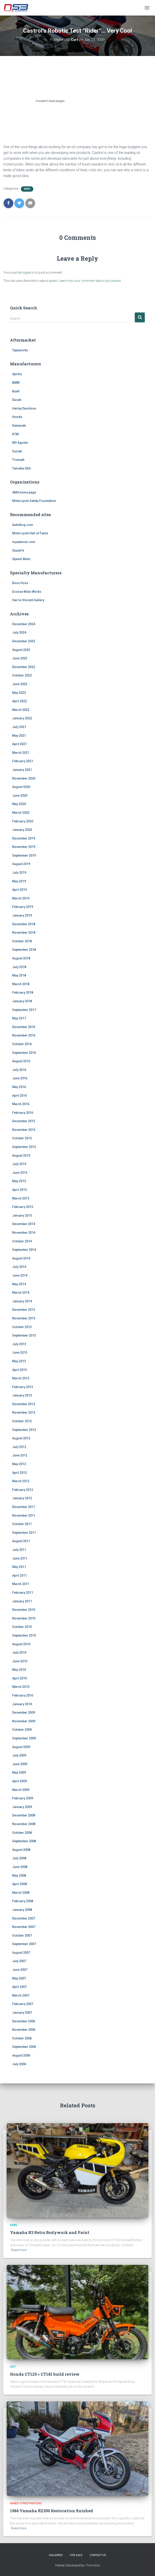 This screenshot has width=155, height=2576. I want to click on March 2009, so click(20, 1790).